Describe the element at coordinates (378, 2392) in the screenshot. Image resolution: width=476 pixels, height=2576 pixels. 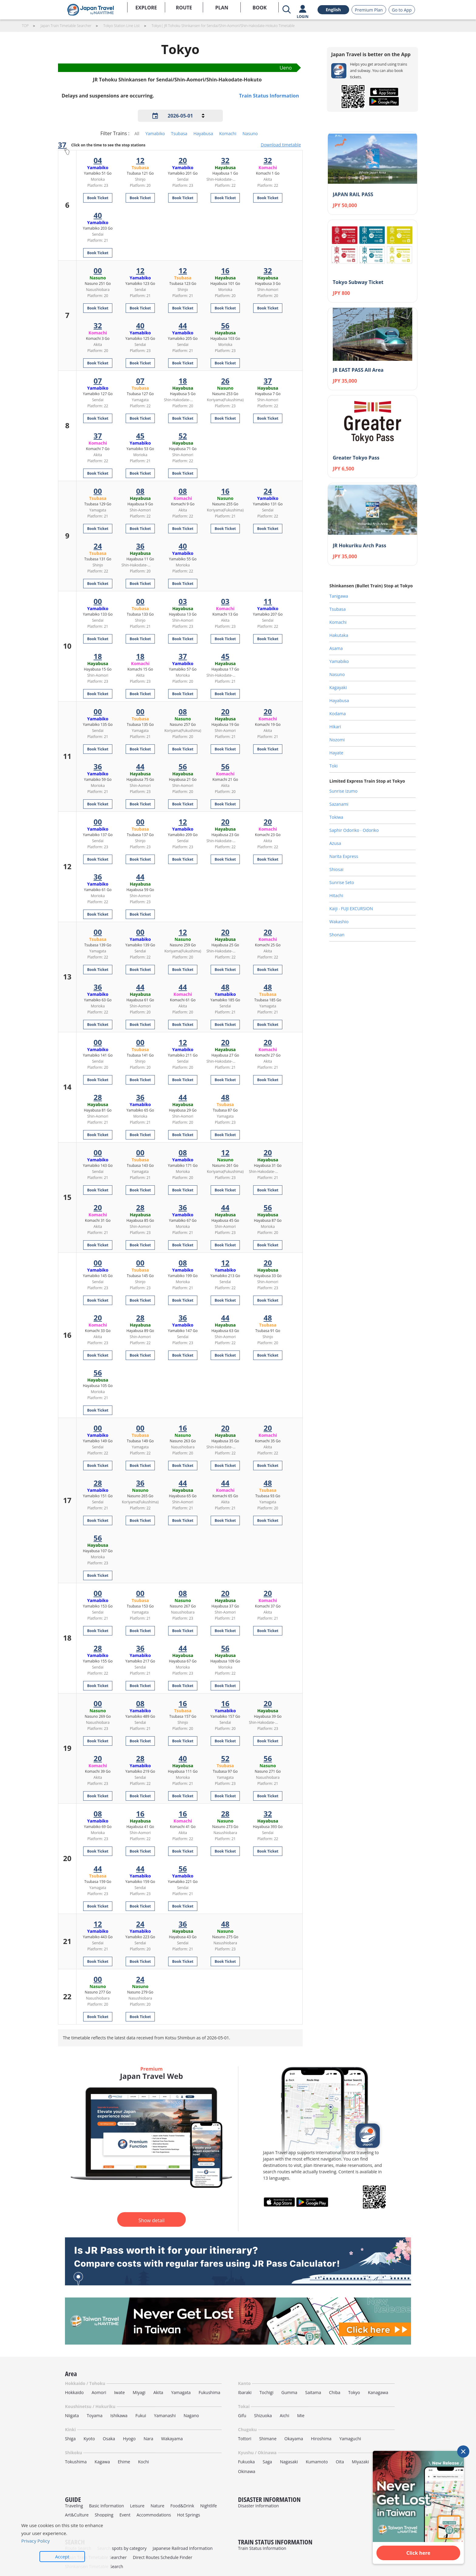
I see `Kanagawa` at that location.